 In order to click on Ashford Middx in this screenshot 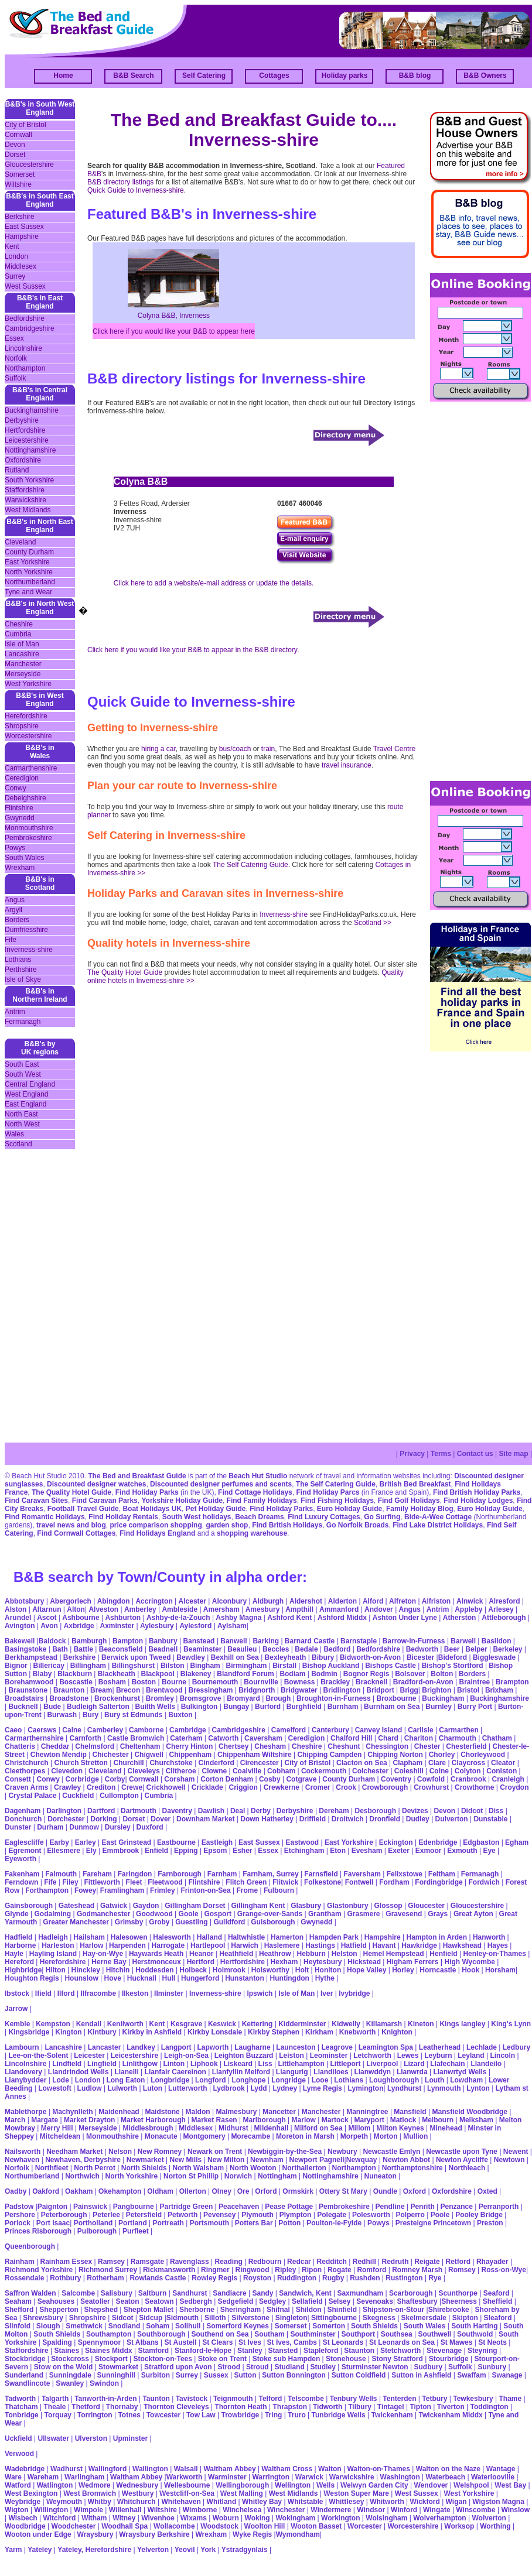, I will do `click(342, 1618)`.